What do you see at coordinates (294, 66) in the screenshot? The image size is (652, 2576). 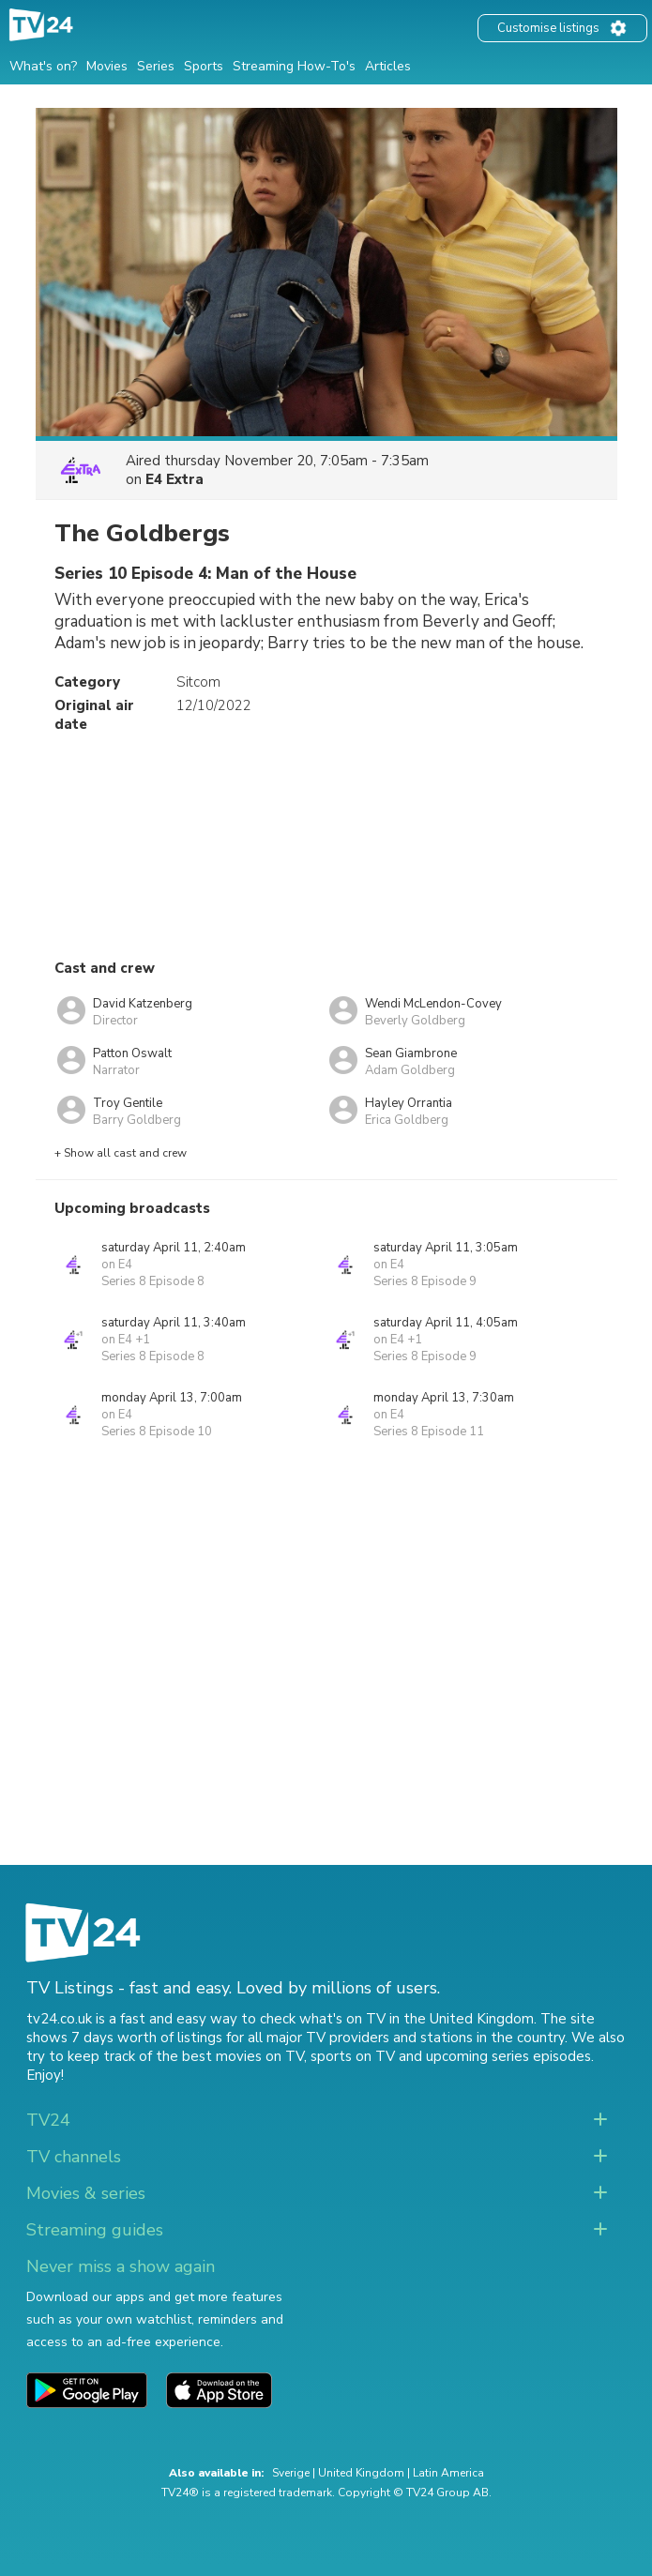 I see `Streaming How-To's` at bounding box center [294, 66].